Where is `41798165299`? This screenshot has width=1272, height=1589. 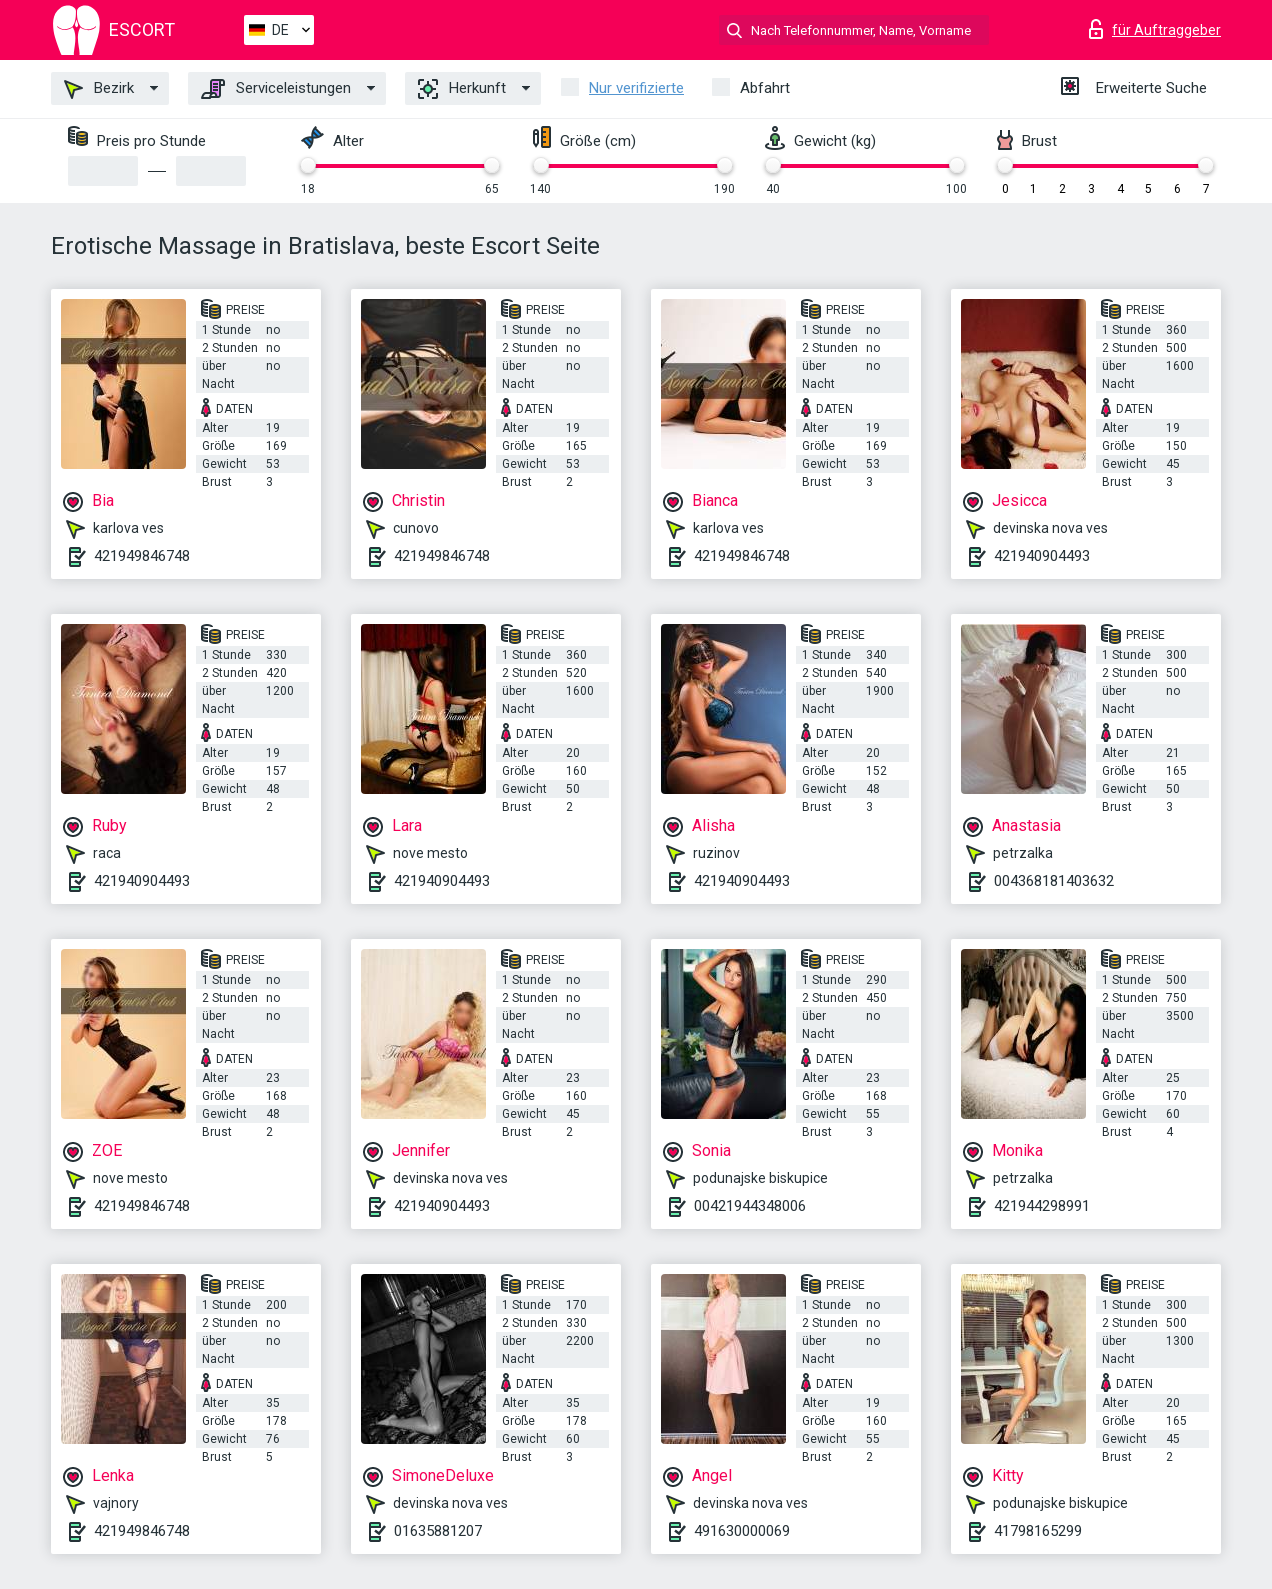
41798165299 is located at coordinates (1038, 1531).